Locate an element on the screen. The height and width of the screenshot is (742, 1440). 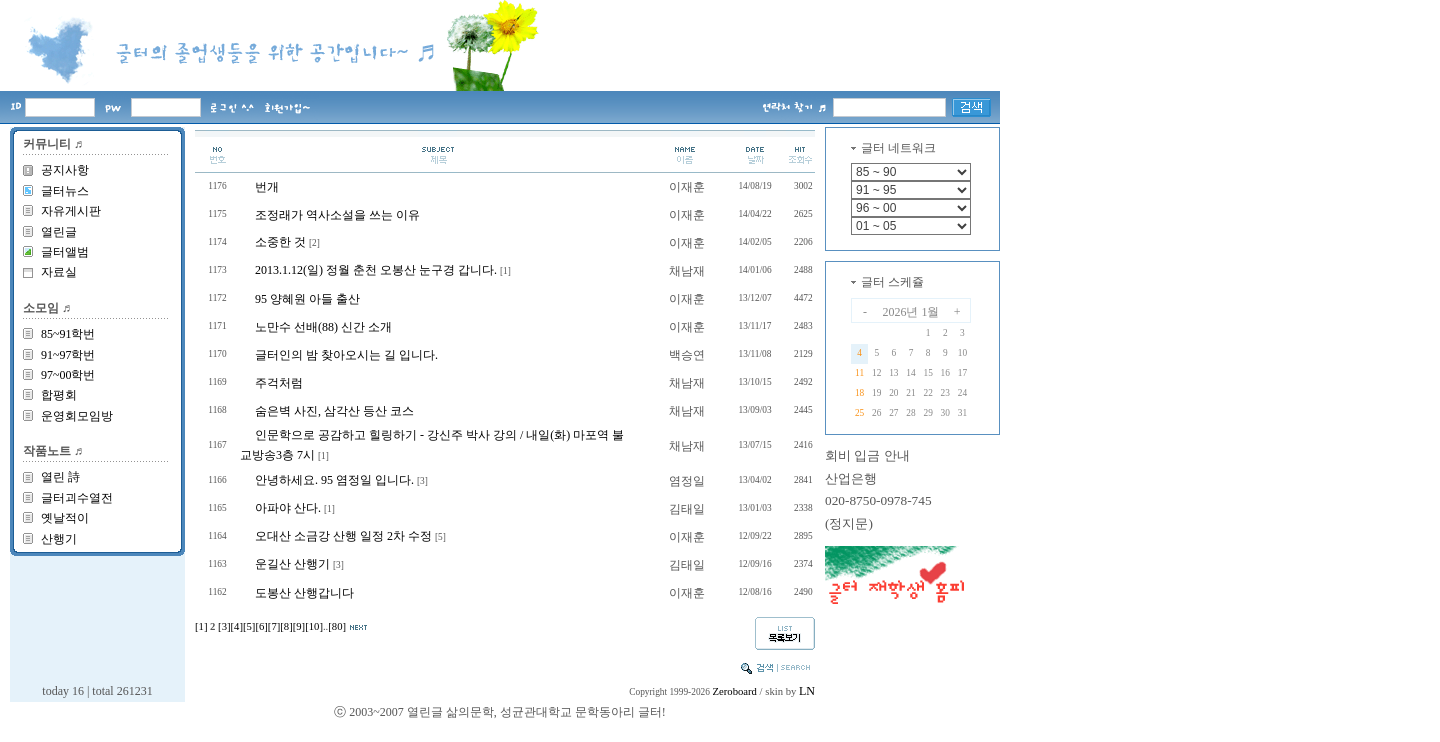
자유게시판 is located at coordinates (71, 211).